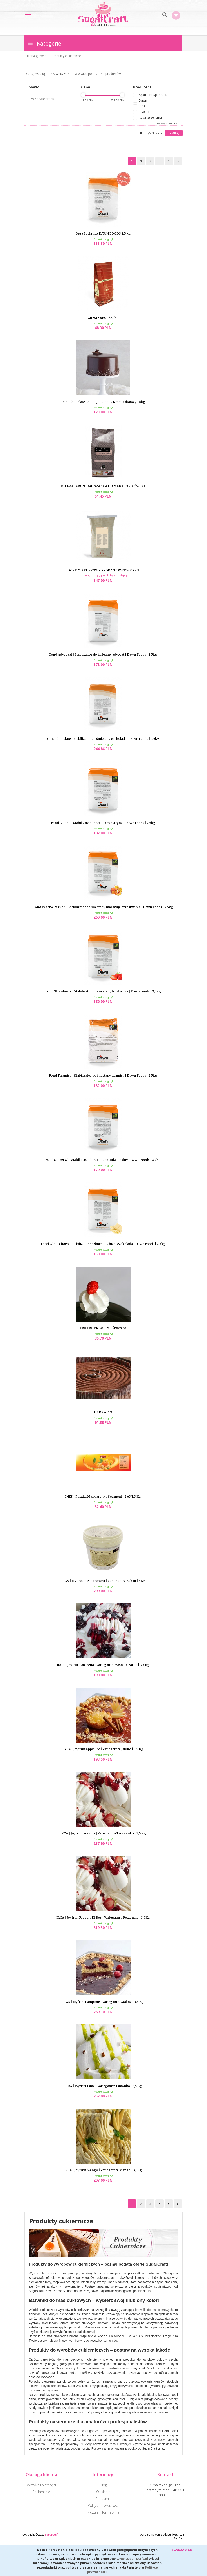 The height and width of the screenshot is (2576, 207). What do you see at coordinates (103, 2002) in the screenshot?
I see `IRCA | Joyfruit Lampone | Variegatura Malina | 3,5 Kg` at bounding box center [103, 2002].